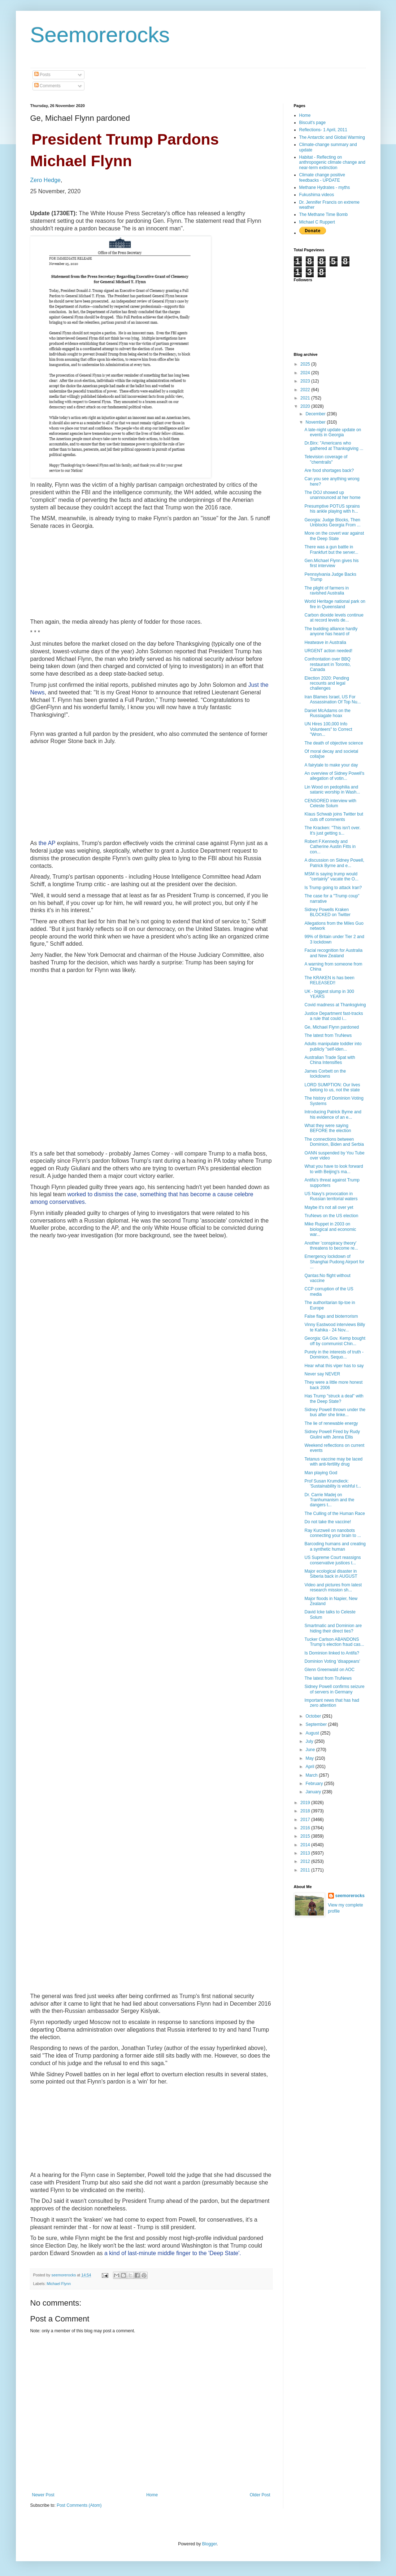  Describe the element at coordinates (100, 35) in the screenshot. I see `Seemorerocks` at that location.